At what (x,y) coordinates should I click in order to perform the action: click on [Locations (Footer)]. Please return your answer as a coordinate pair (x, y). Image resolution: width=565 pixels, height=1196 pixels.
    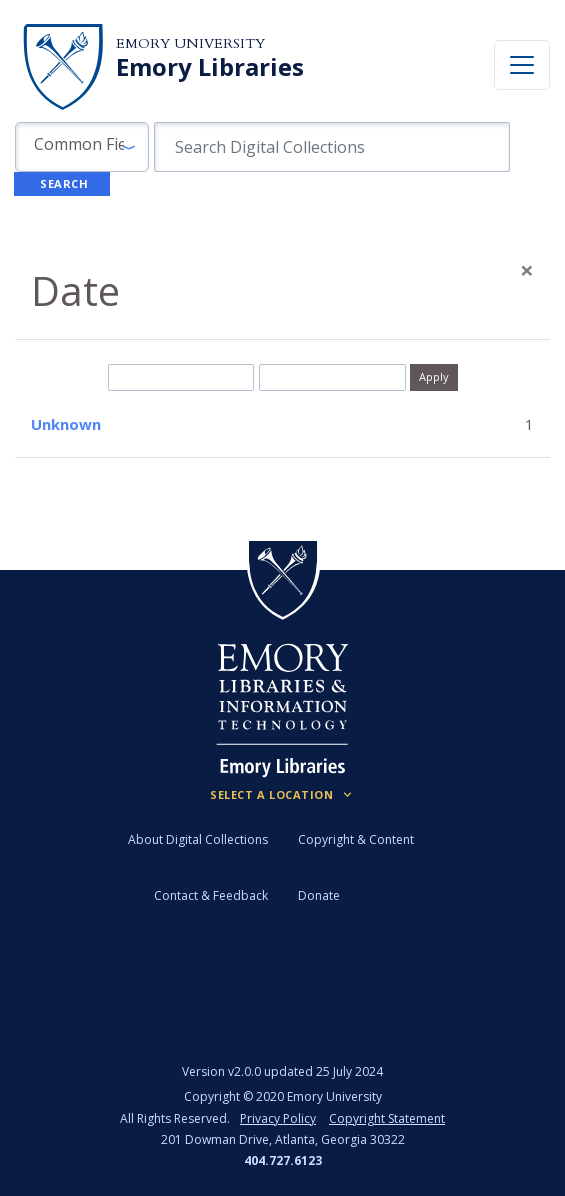
    Looking at the image, I should click on (282, 795).